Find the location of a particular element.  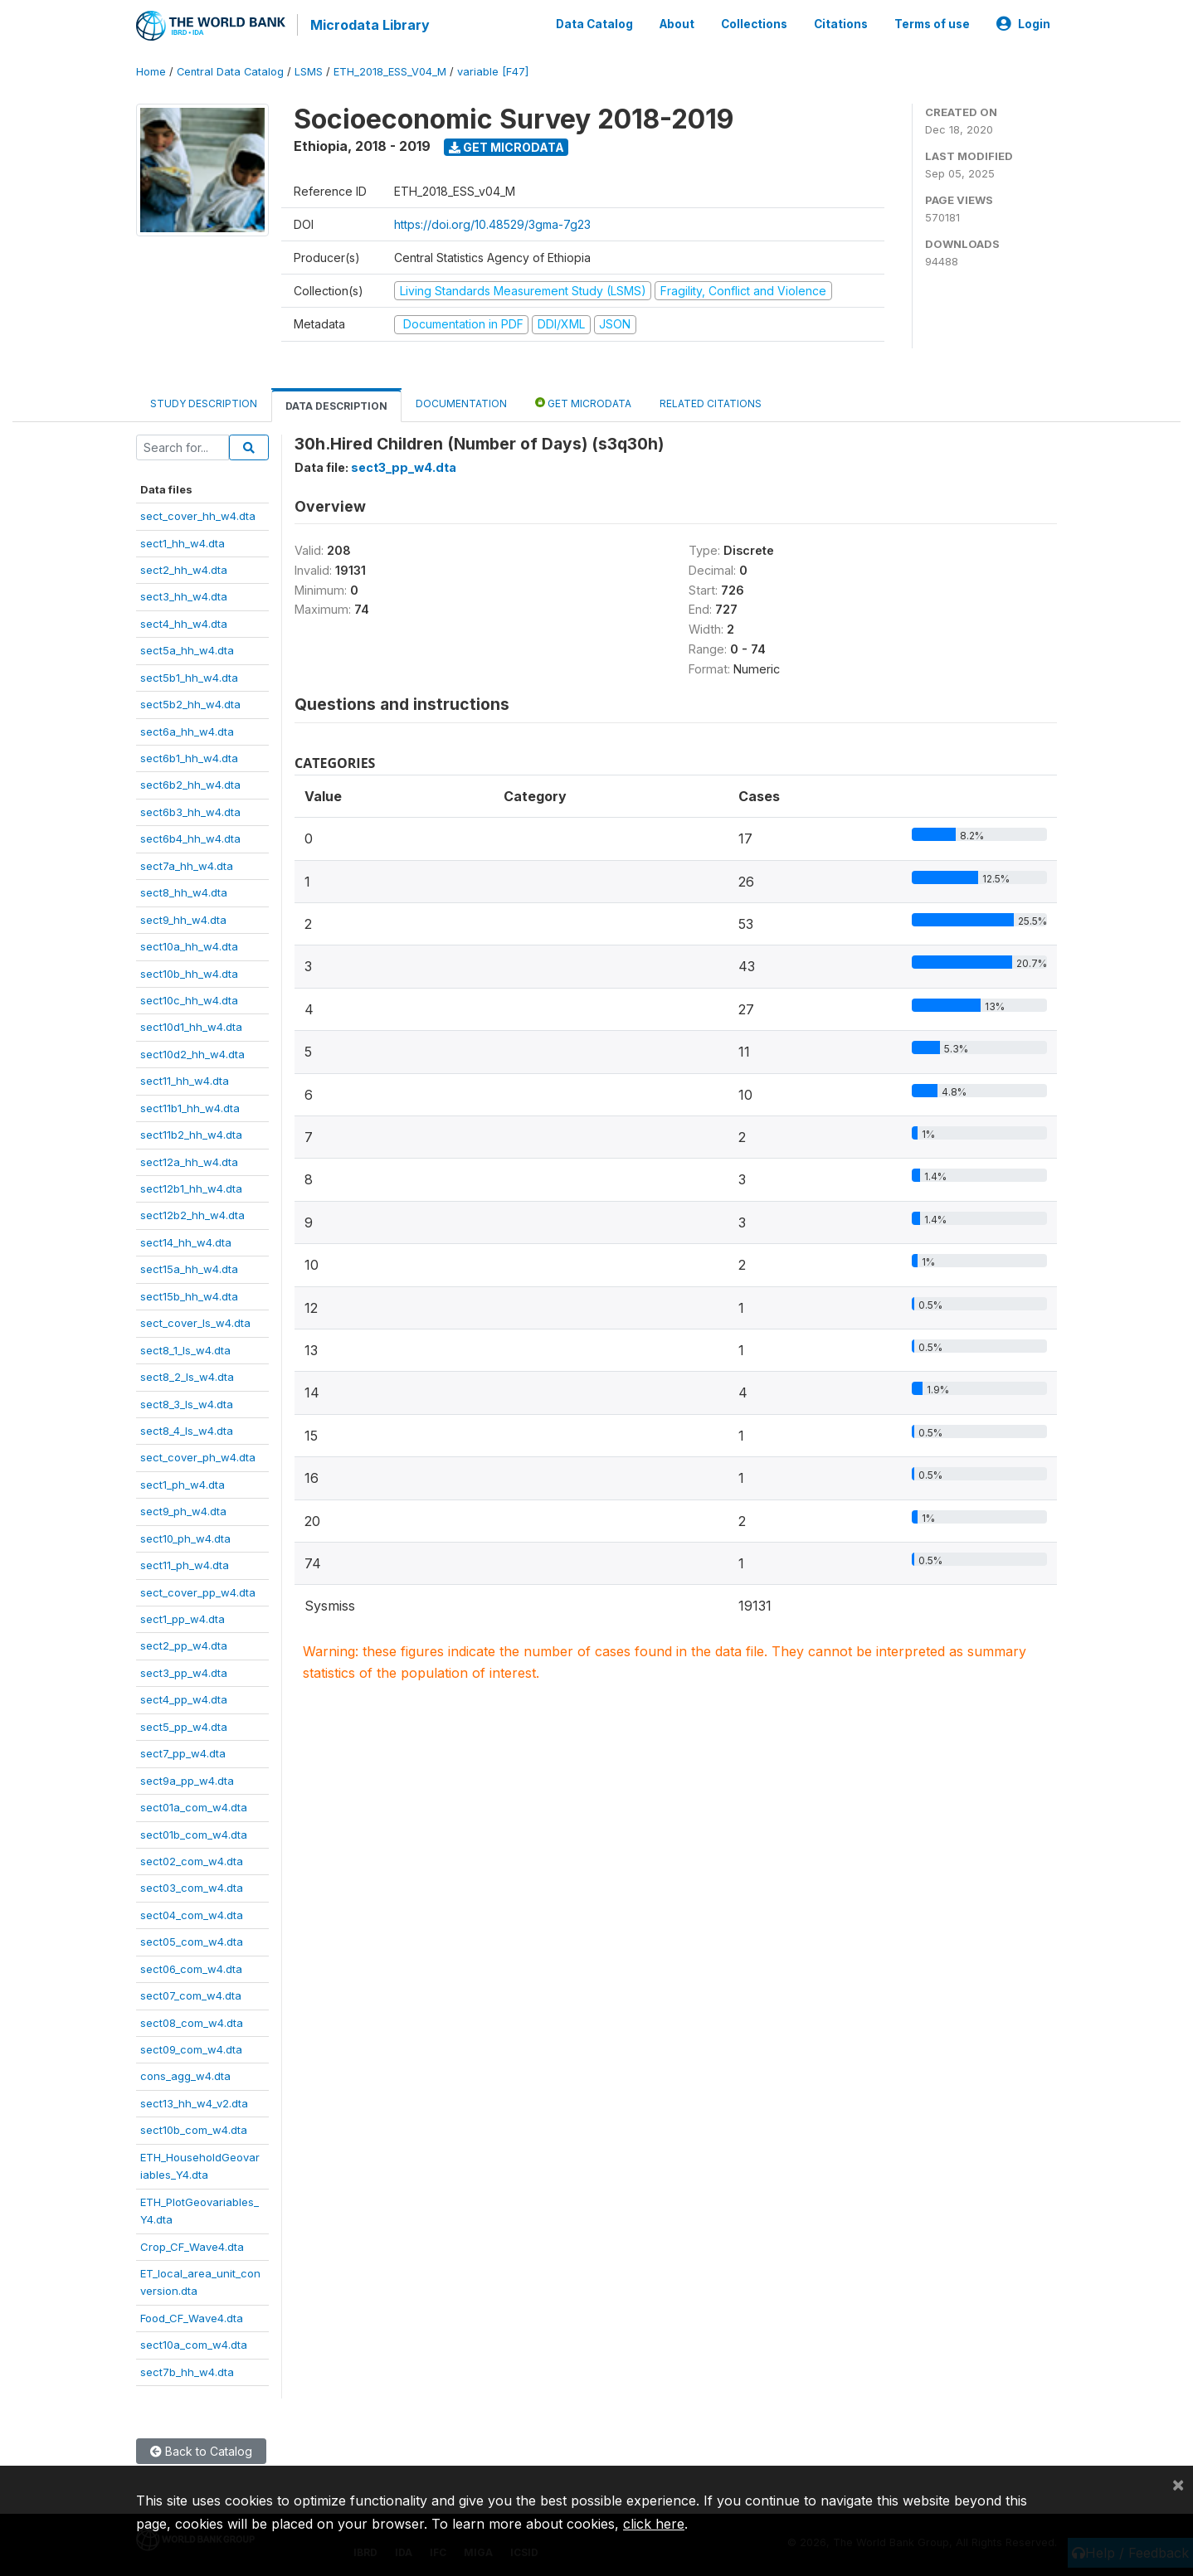

Crop_CF_Wave4.dta is located at coordinates (192, 2245).